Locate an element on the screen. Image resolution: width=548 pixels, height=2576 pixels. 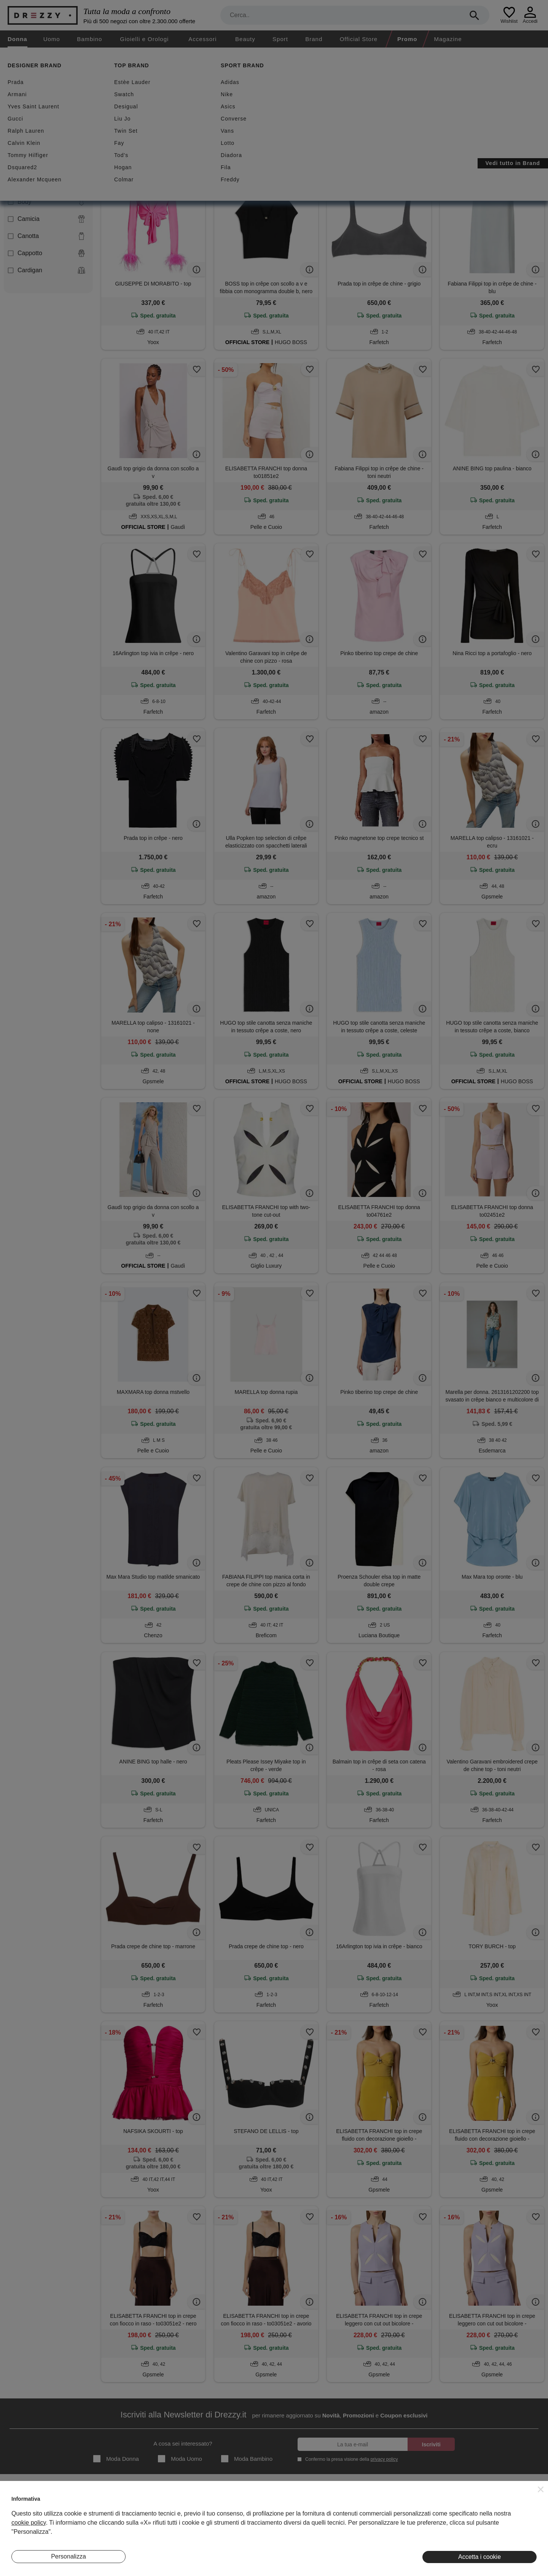
Accetta i cookie [button] is located at coordinates (479, 2557).